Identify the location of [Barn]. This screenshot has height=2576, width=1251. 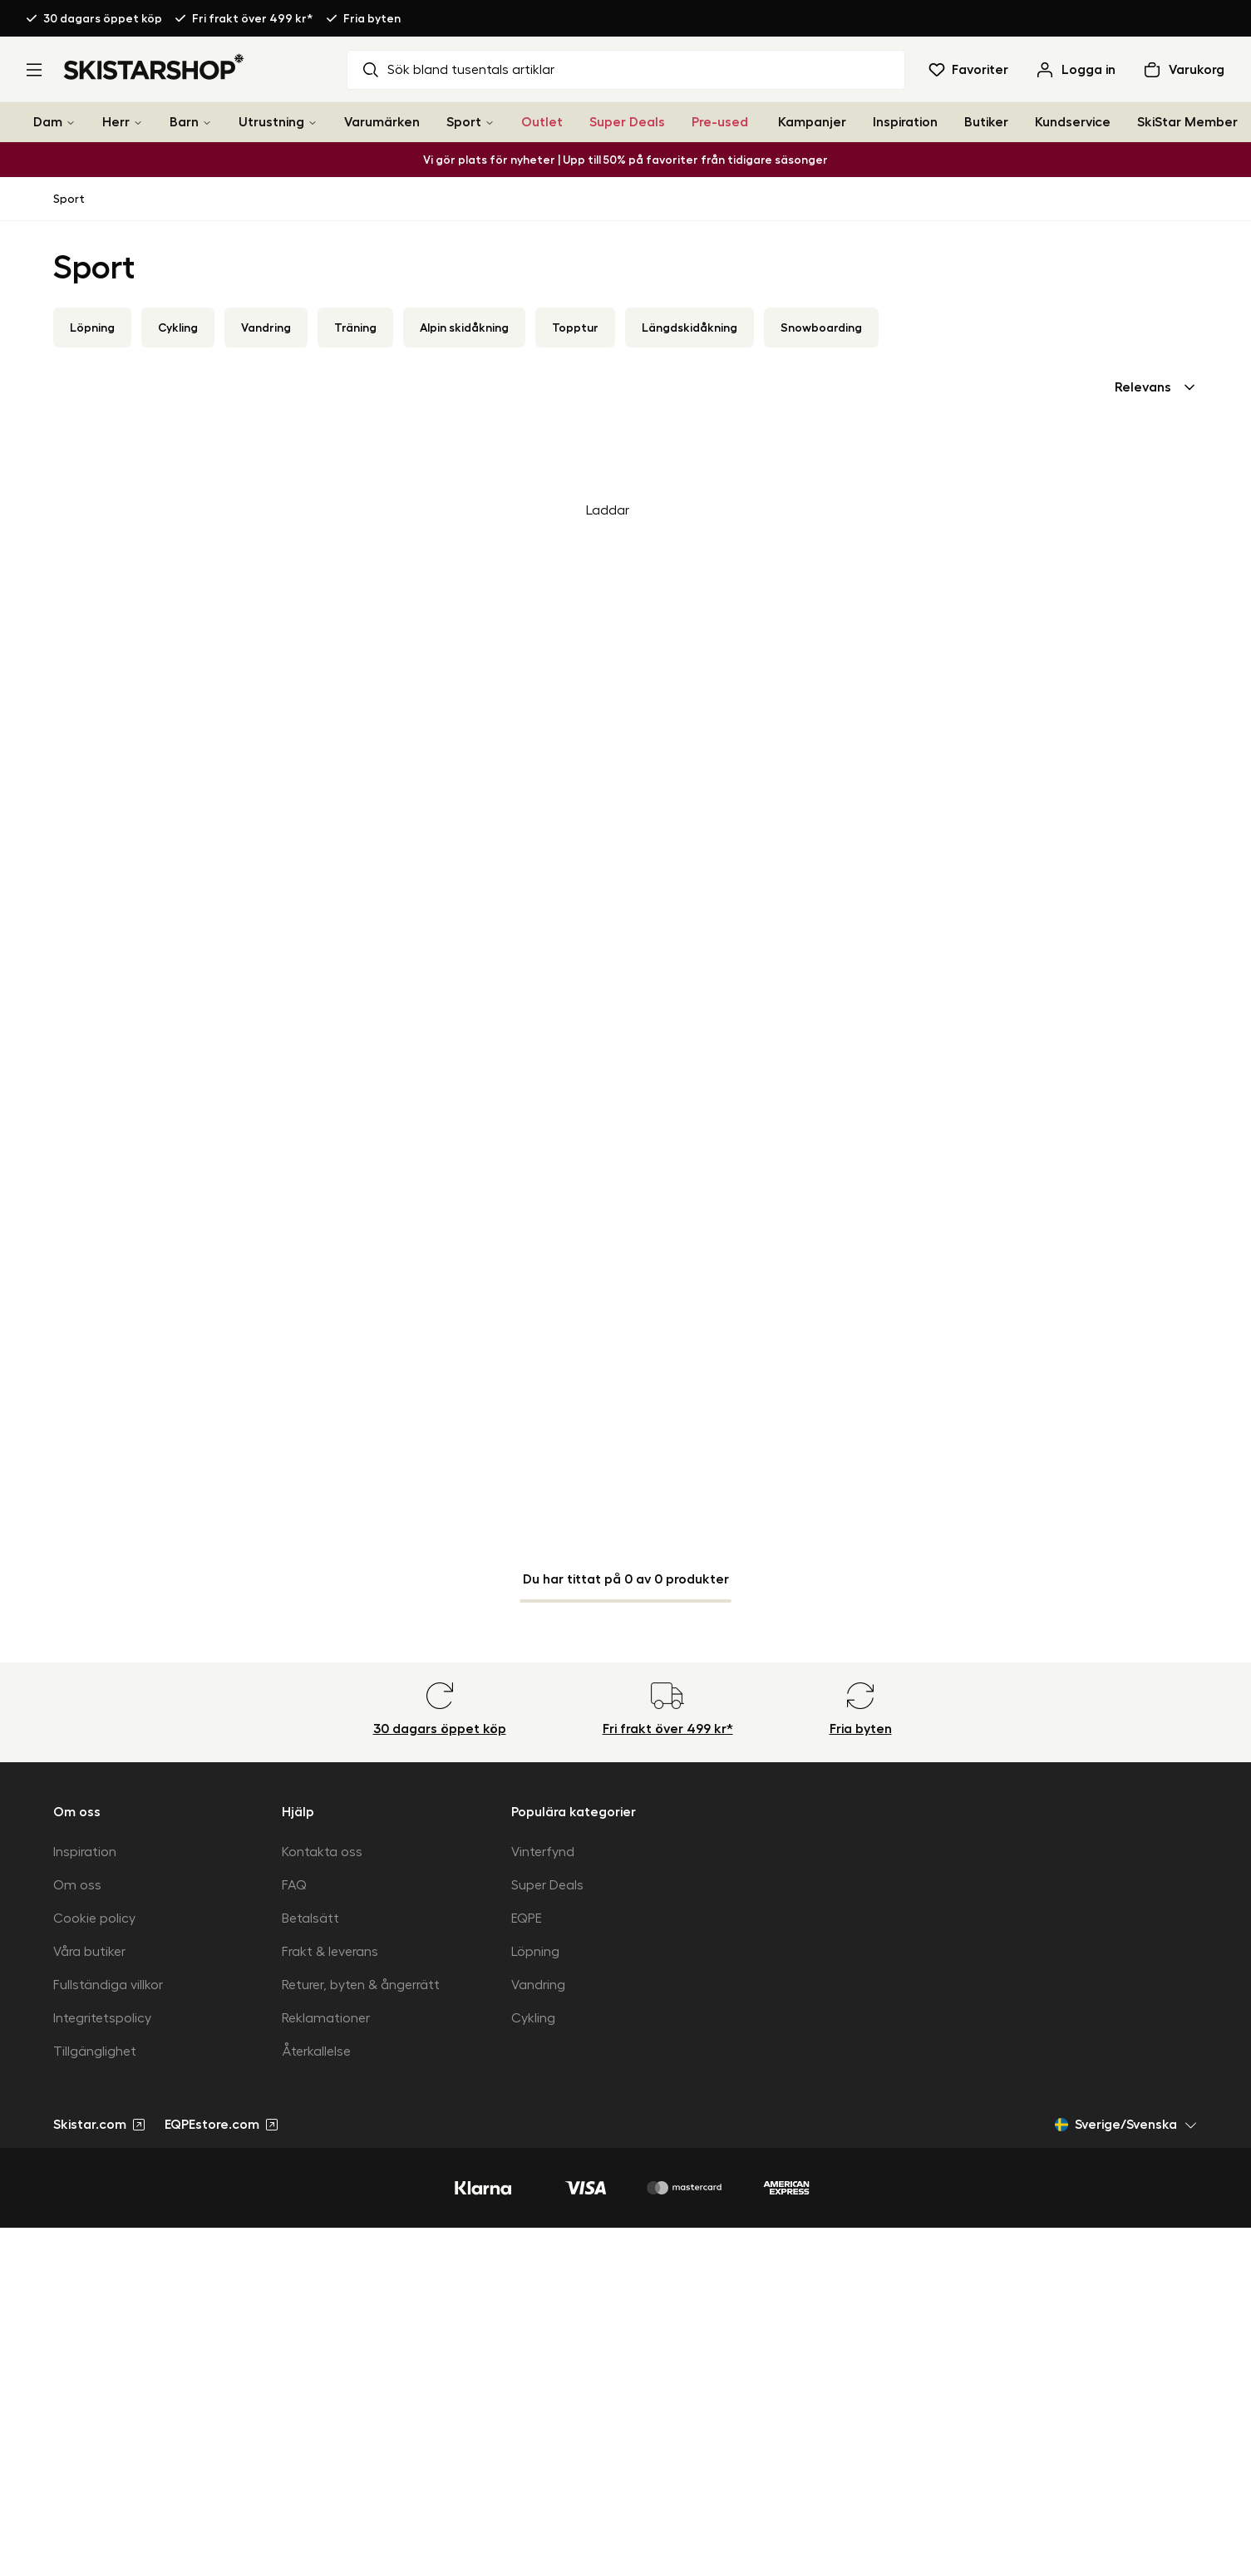
(207, 123).